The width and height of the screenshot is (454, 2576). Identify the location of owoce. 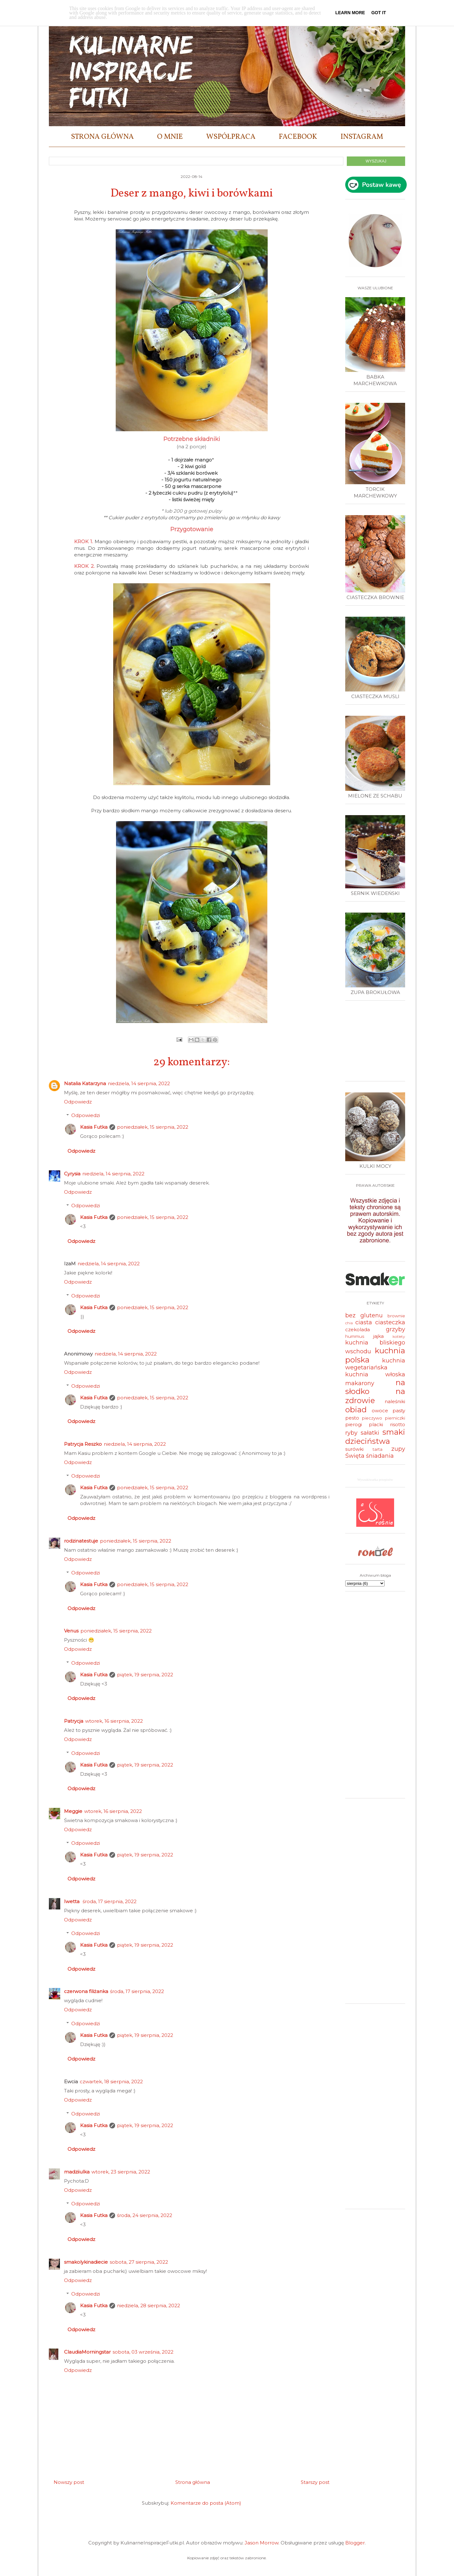
(380, 1411).